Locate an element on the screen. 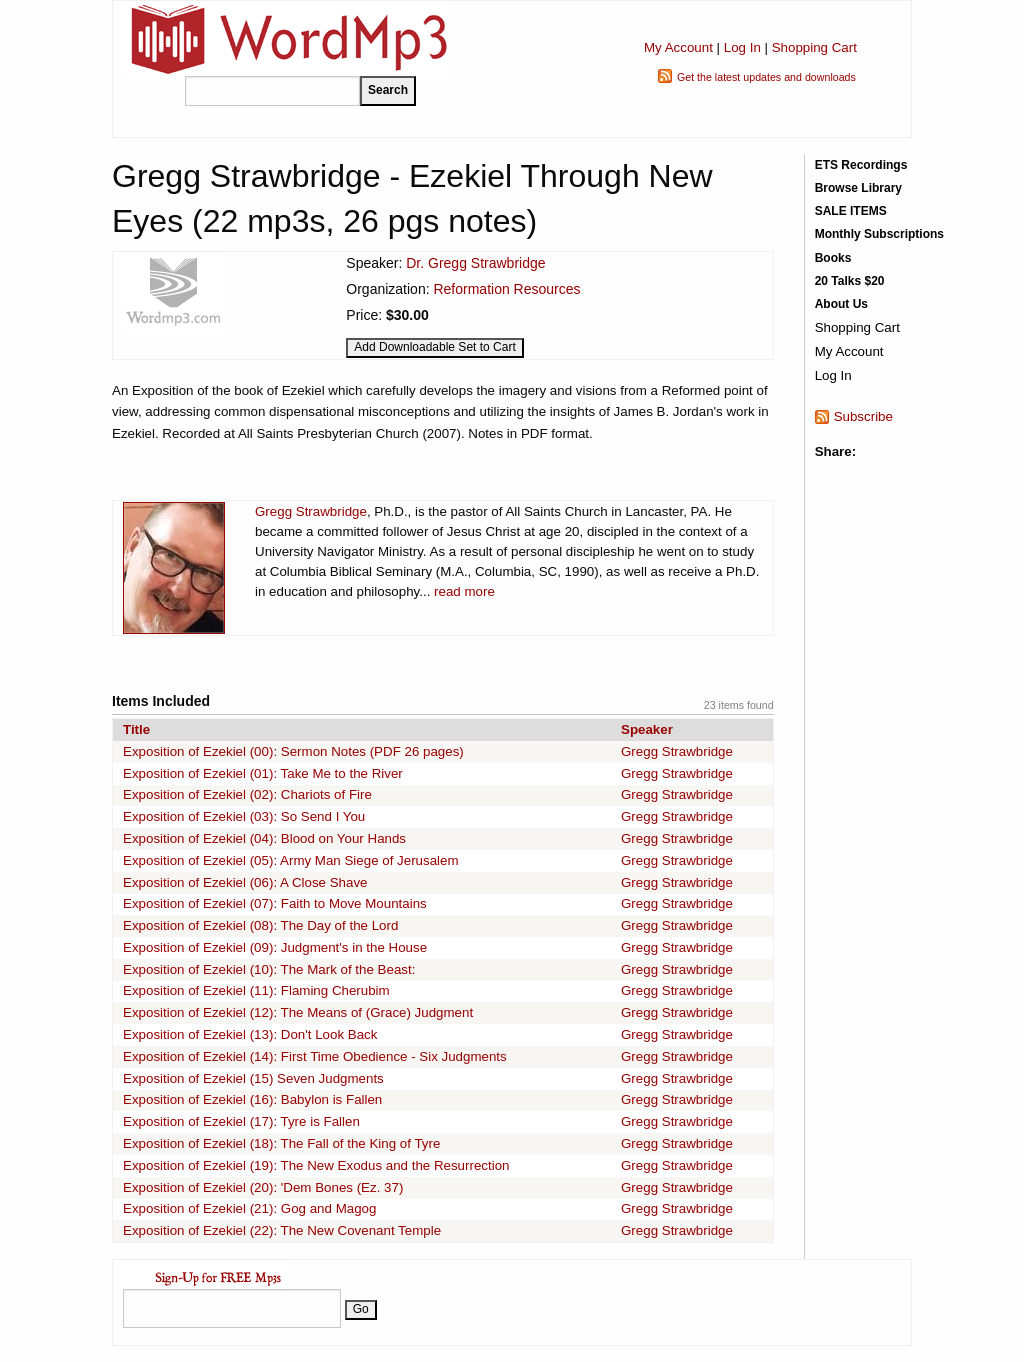 The image size is (1024, 1362). ETS Recordings is located at coordinates (861, 165).